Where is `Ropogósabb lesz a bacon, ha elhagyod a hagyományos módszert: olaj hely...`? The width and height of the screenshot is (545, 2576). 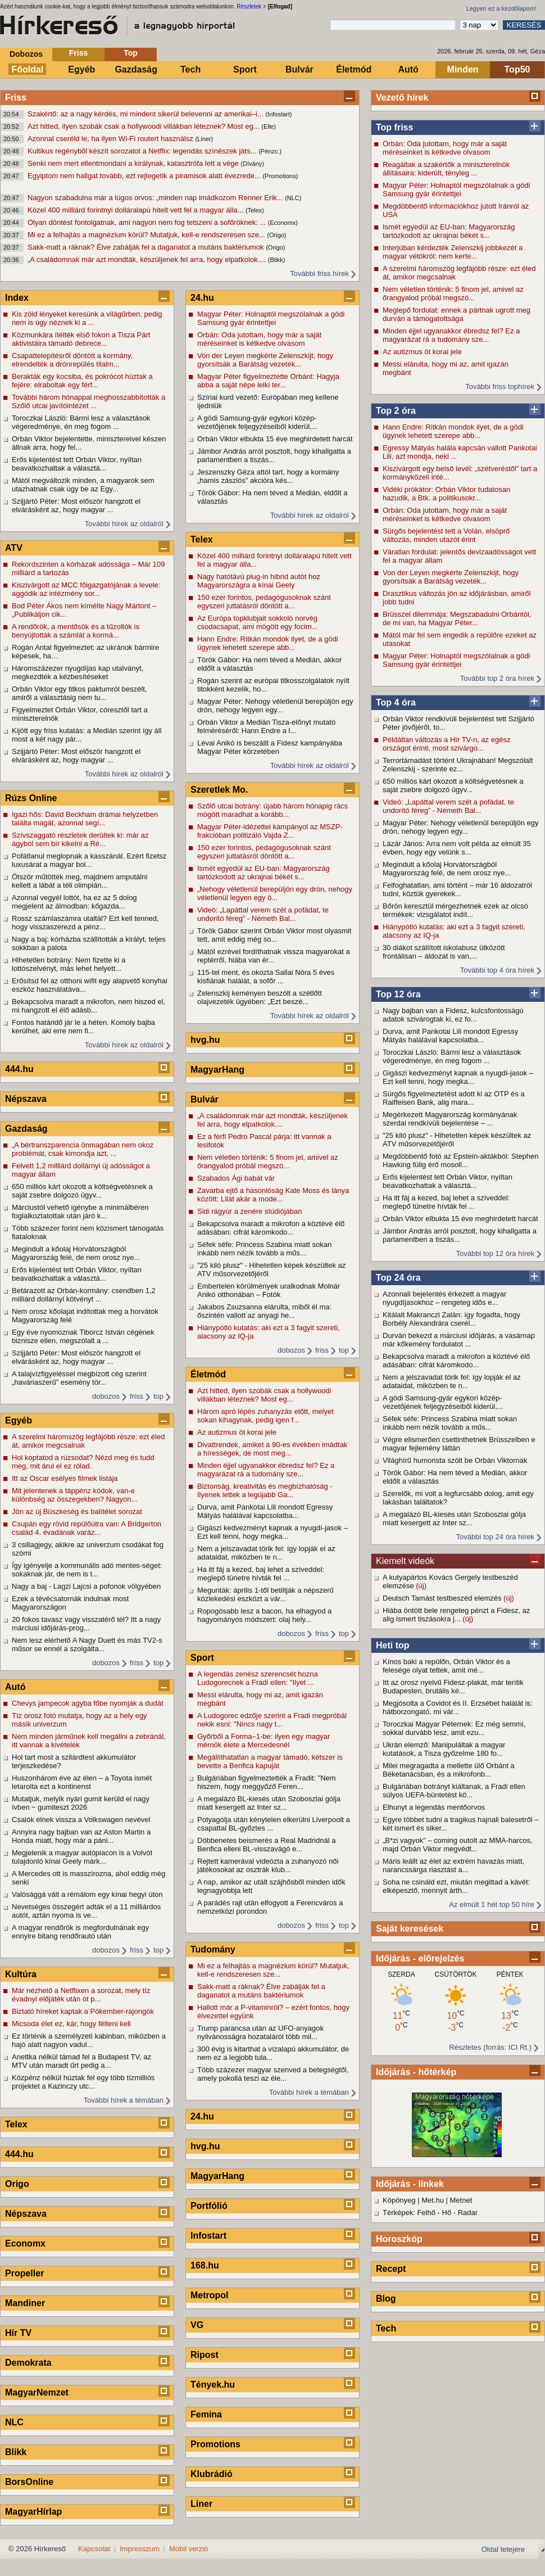
Ropogósabb lesz a bacon, ha elhagyod a hagyományos módszert: olaj hely... is located at coordinates (264, 1615).